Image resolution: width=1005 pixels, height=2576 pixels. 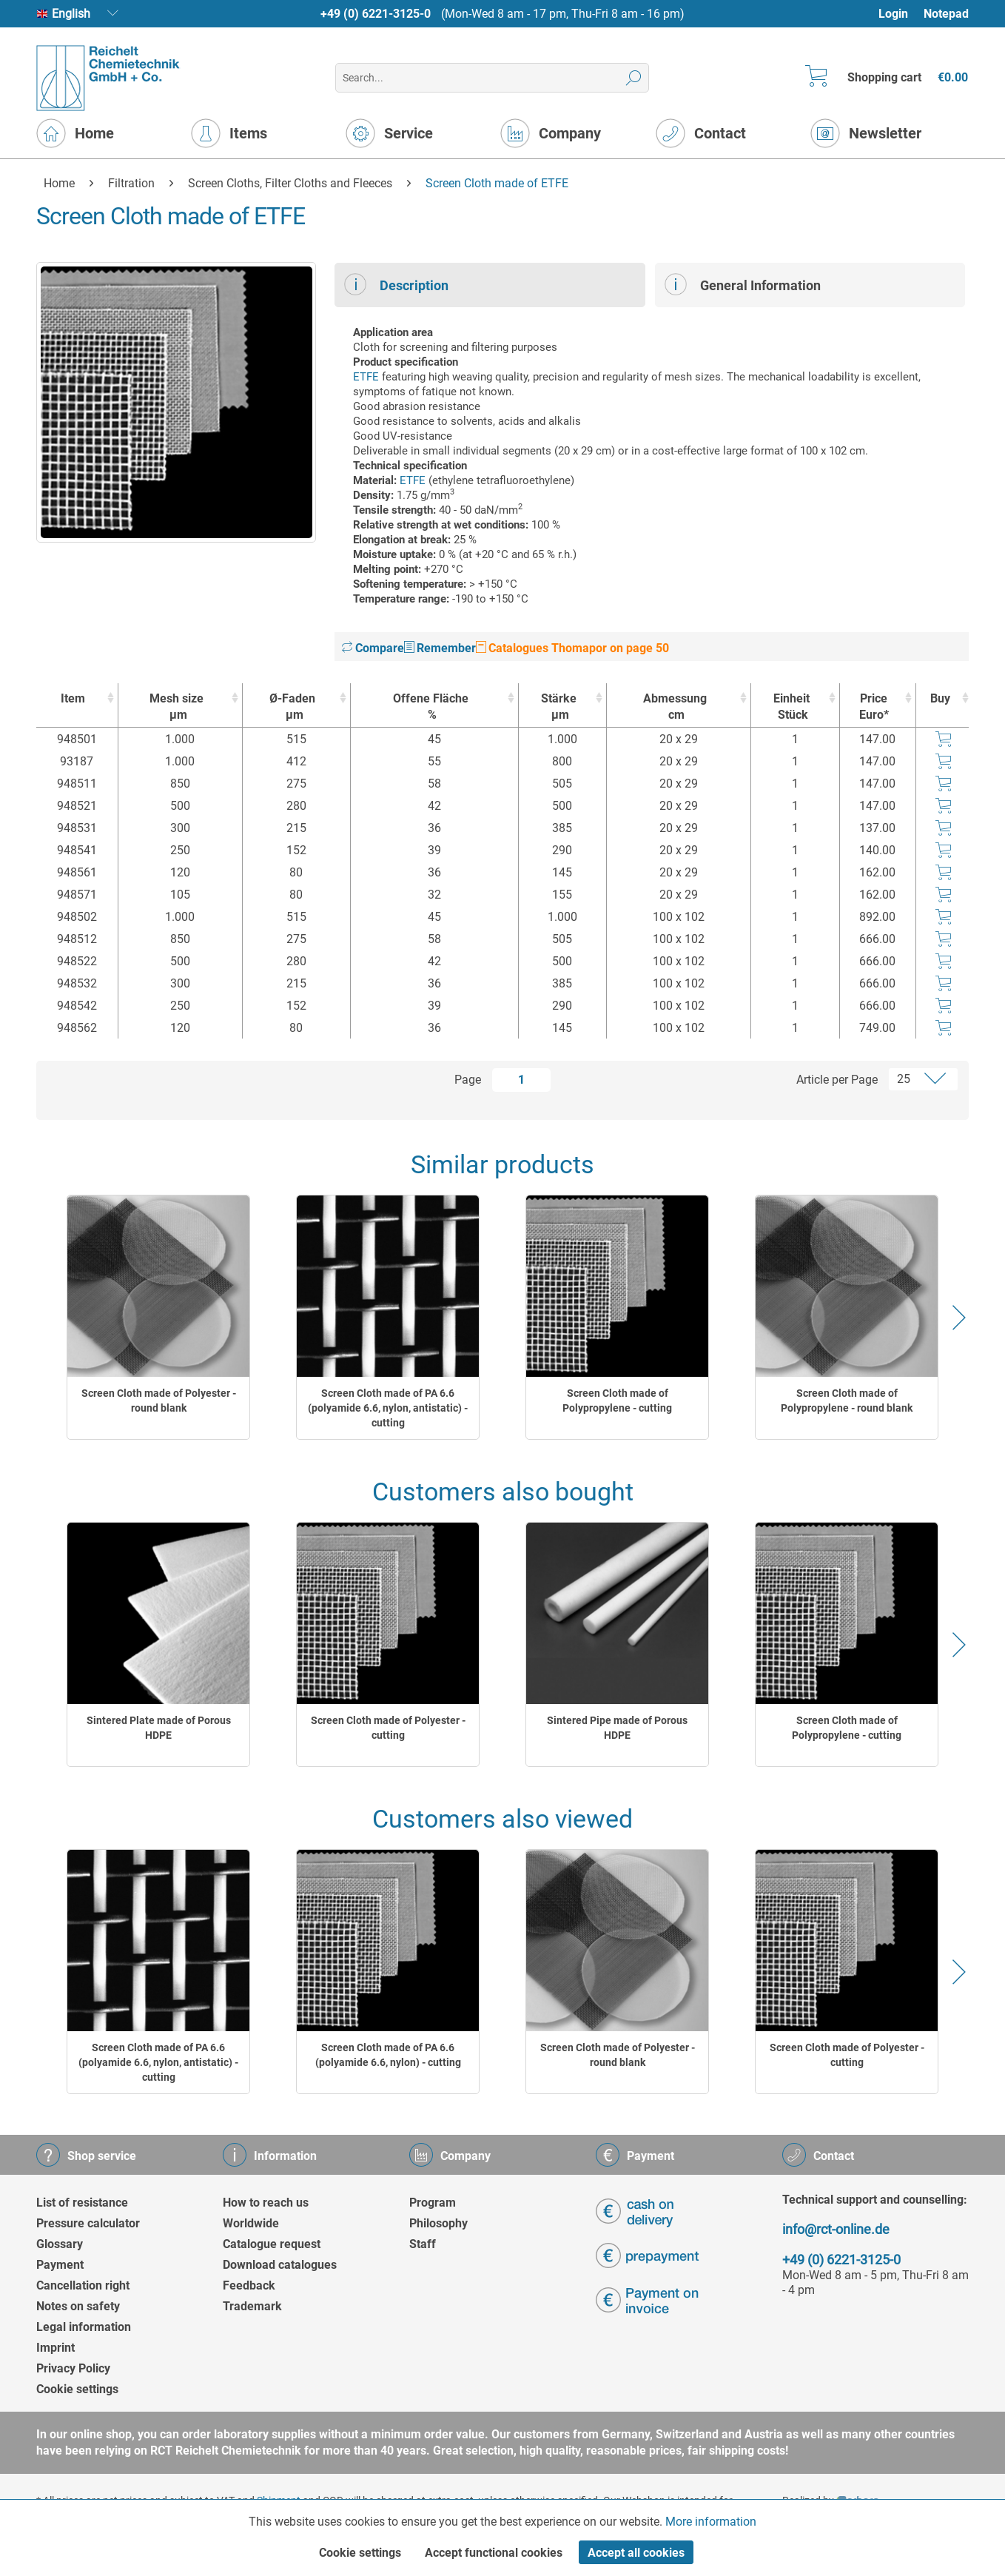 I want to click on Abmessung [Abmessungcm : activate to sort column ascending], so click(x=675, y=707).